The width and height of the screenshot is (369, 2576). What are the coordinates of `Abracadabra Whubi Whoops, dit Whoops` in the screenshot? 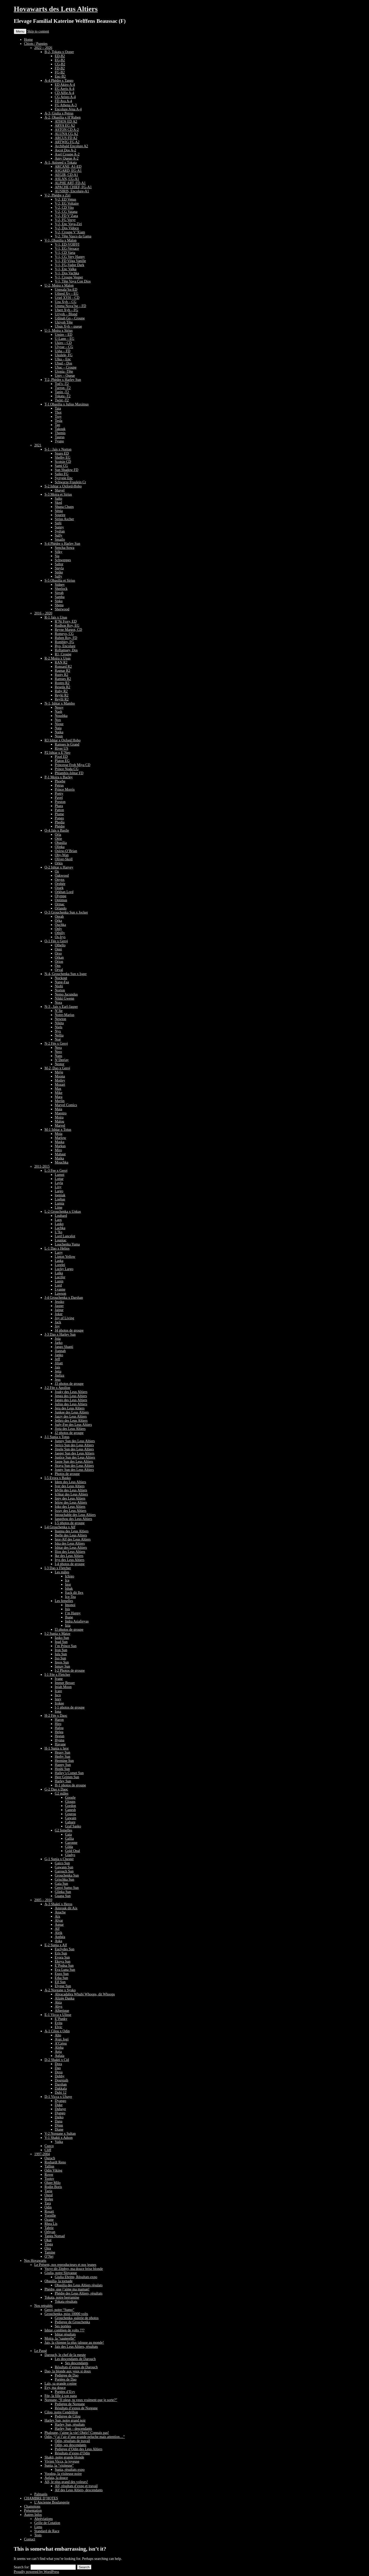 It's located at (85, 1994).